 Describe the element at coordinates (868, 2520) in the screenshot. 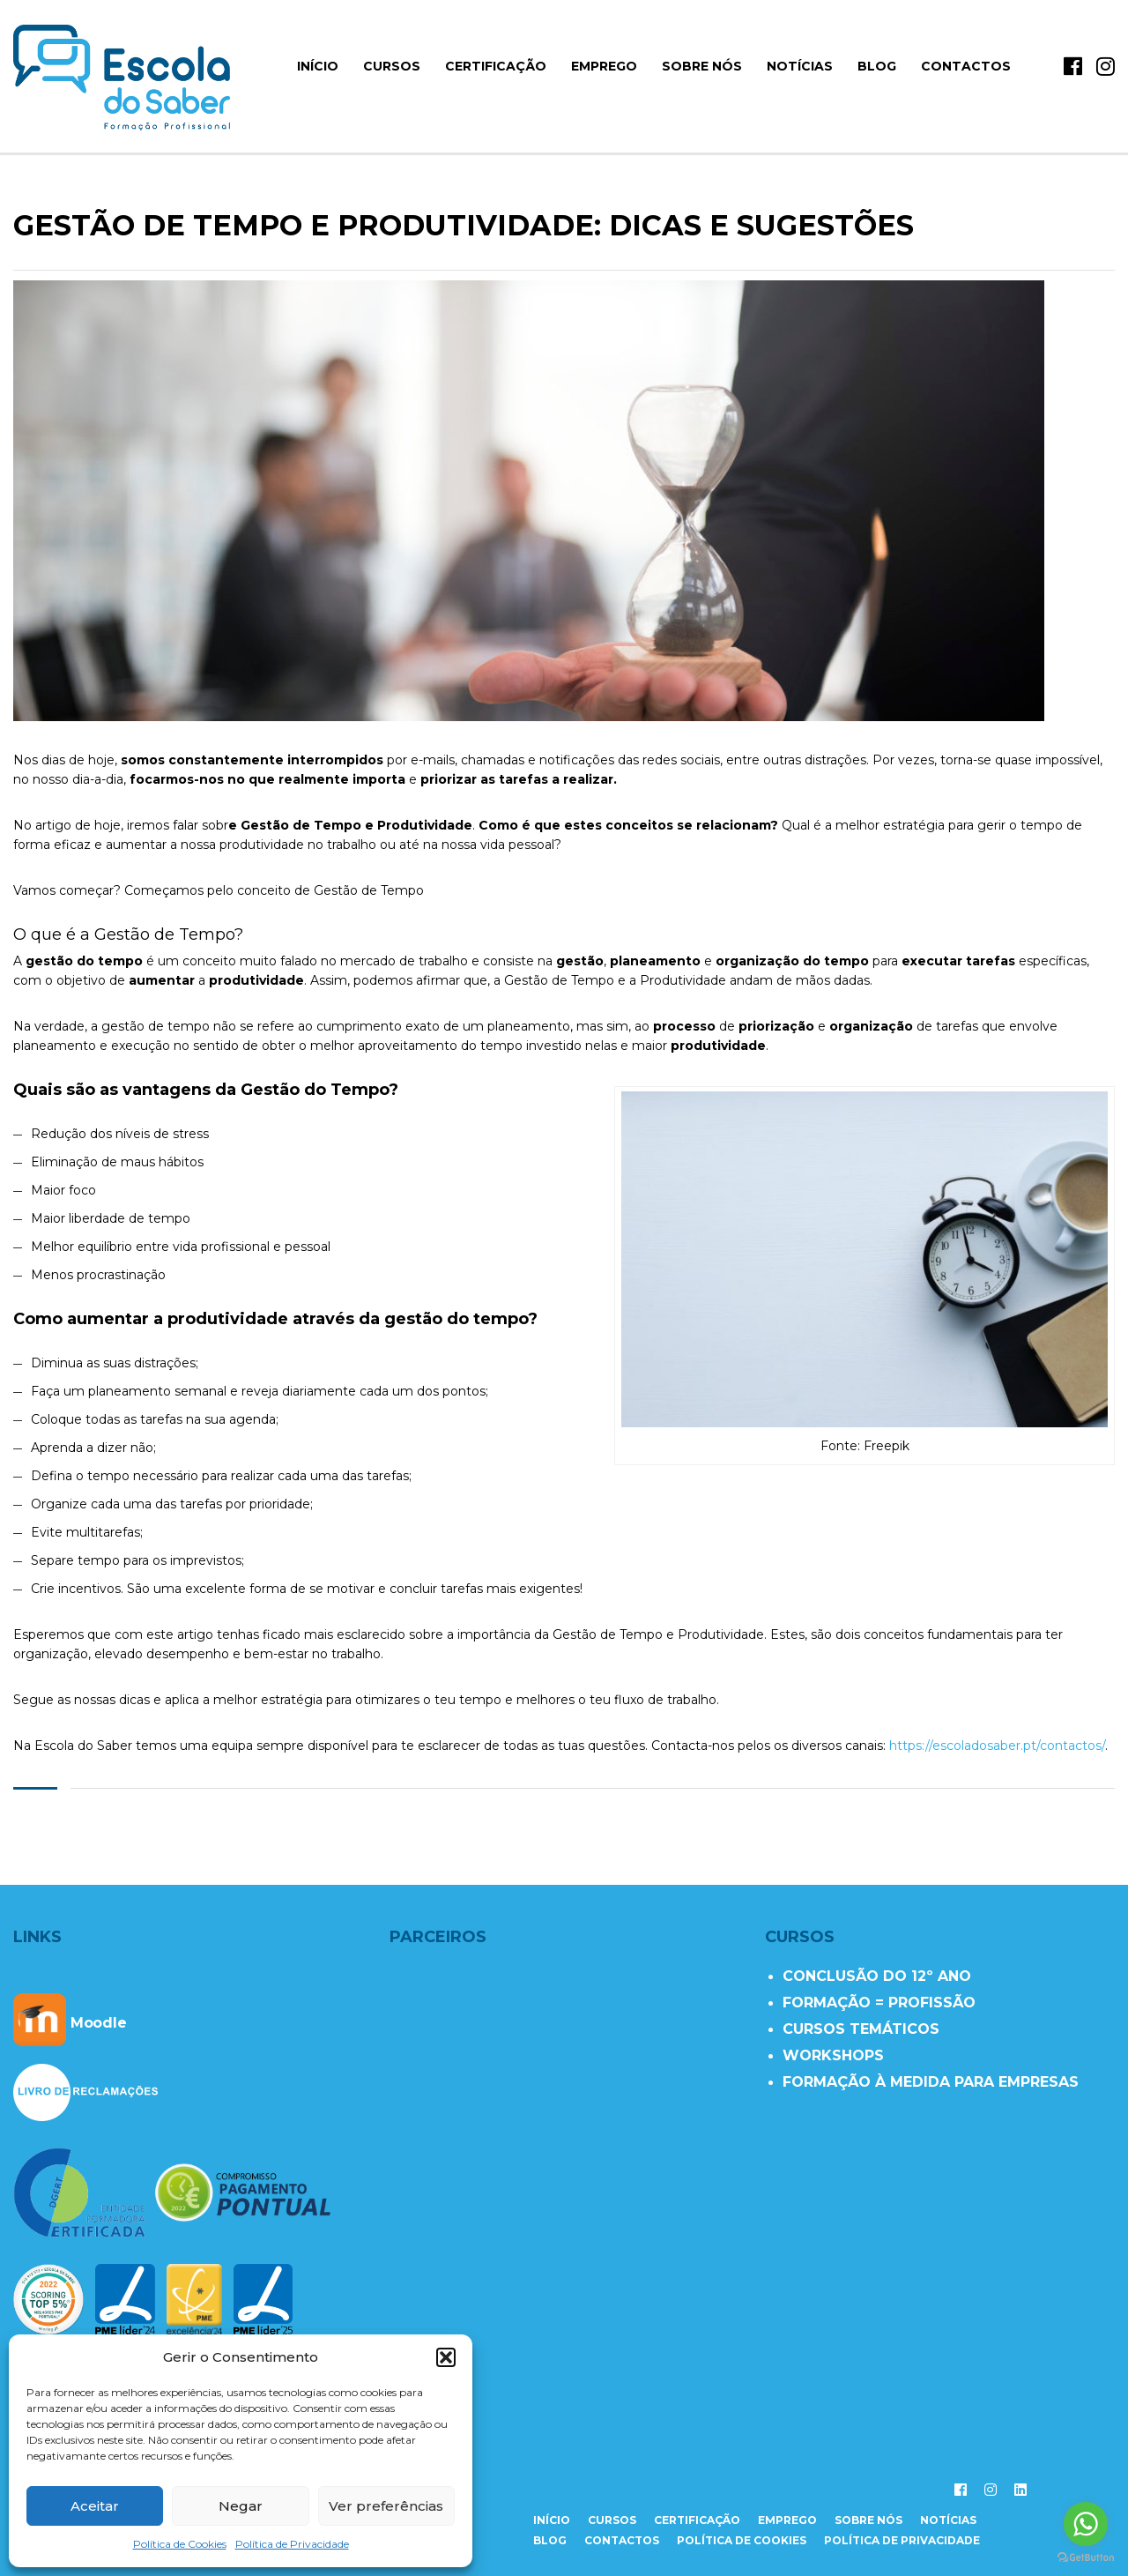

I see `sobre nós` at that location.